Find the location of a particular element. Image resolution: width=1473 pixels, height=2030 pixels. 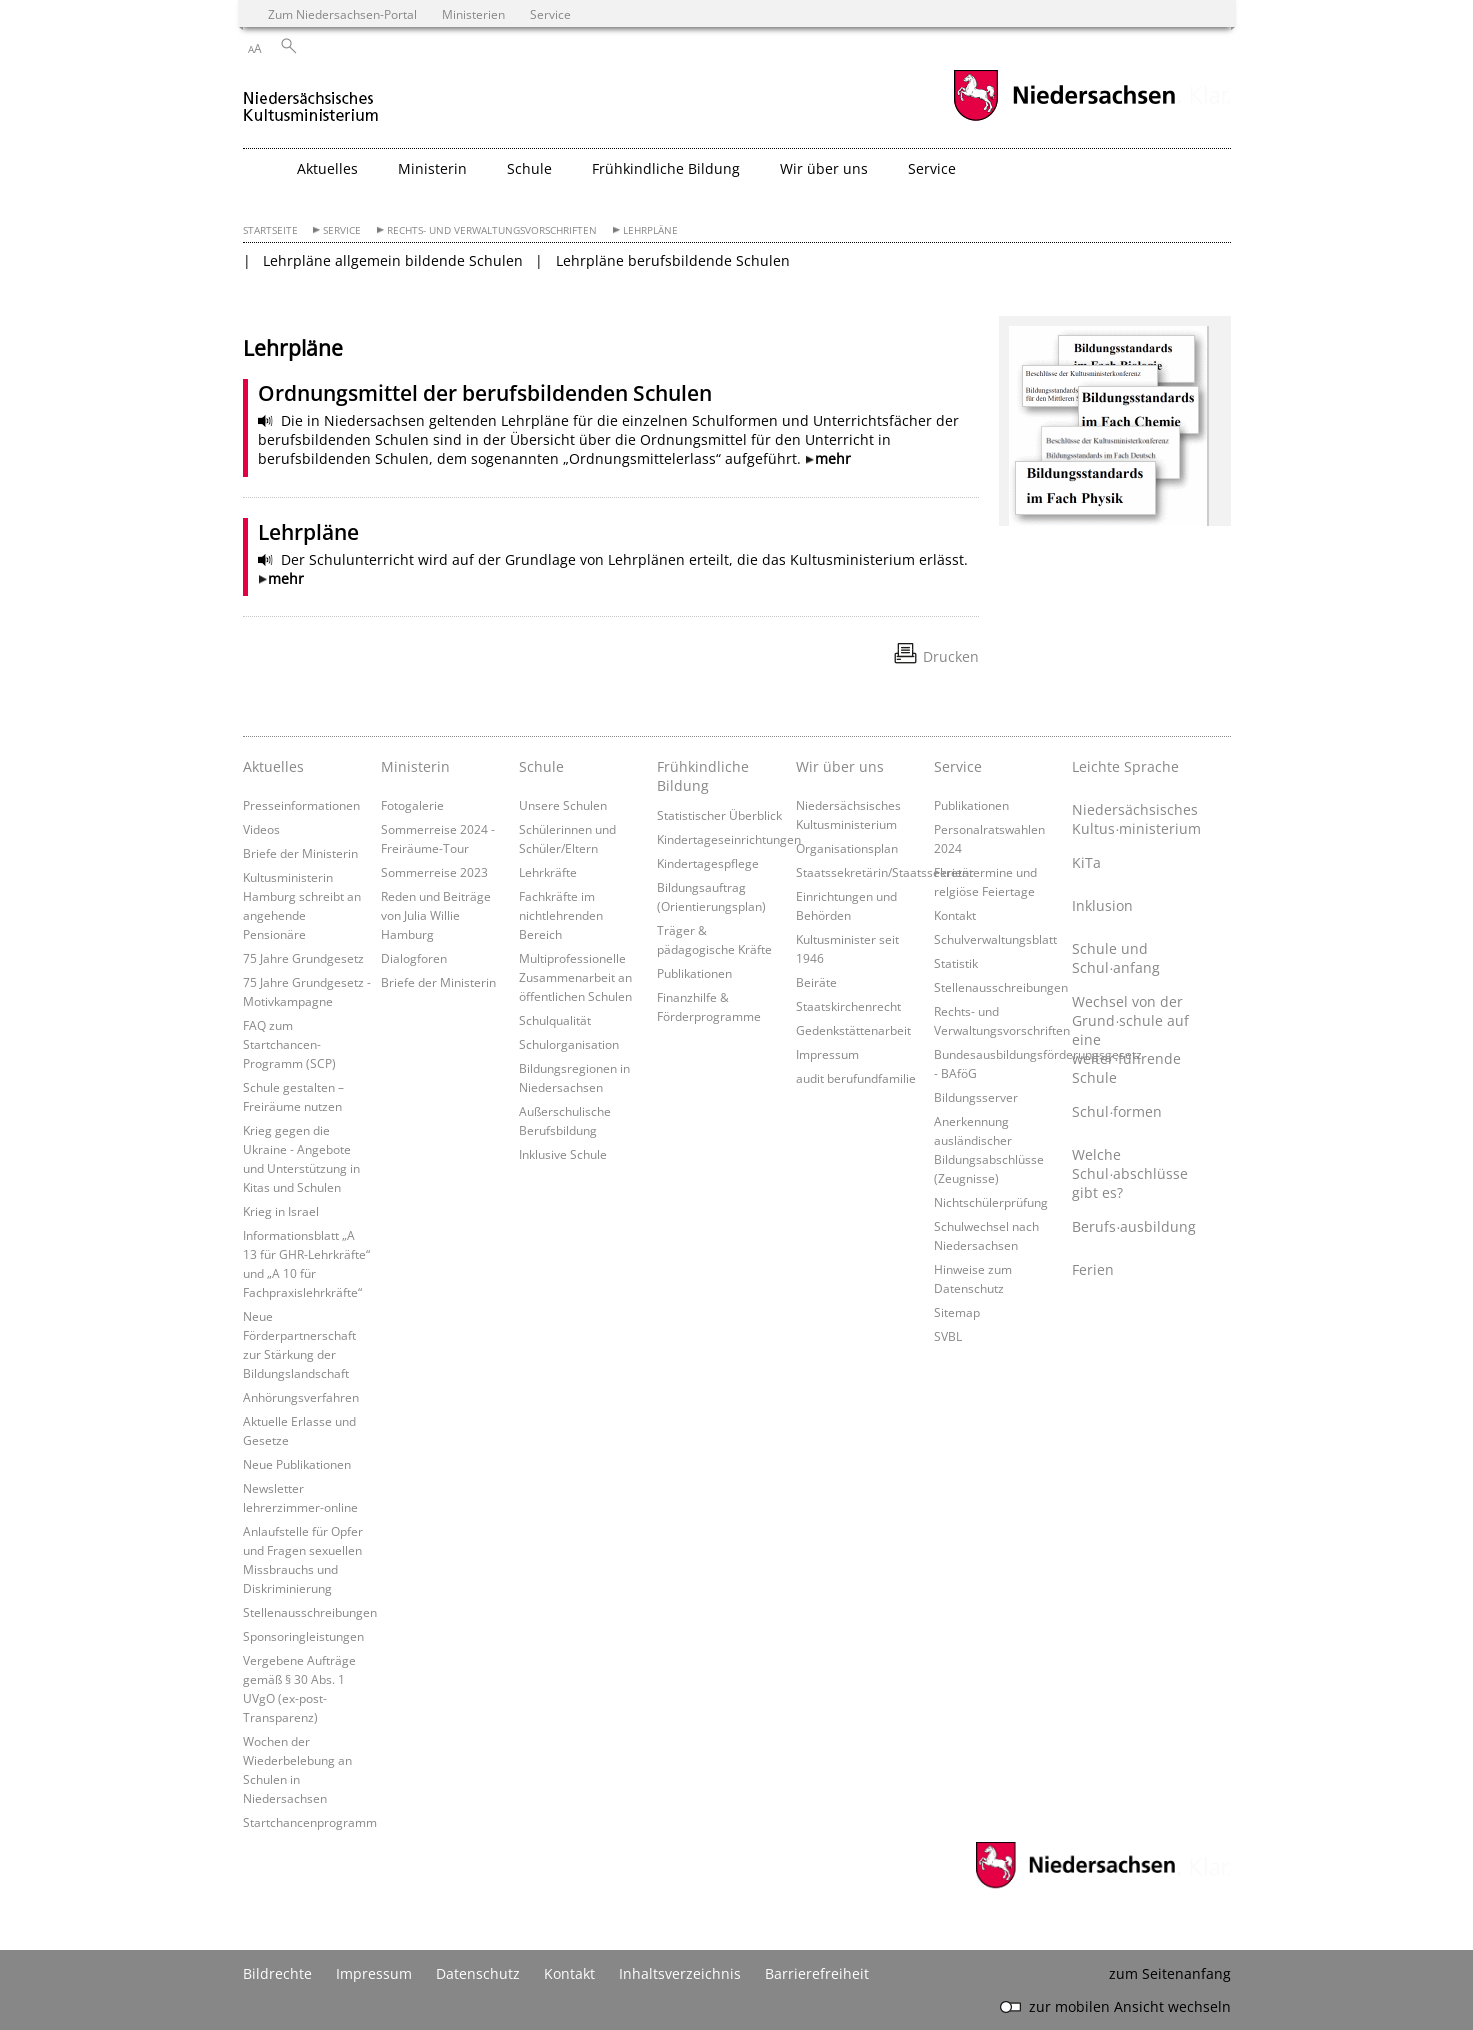

mehr is located at coordinates (833, 458).